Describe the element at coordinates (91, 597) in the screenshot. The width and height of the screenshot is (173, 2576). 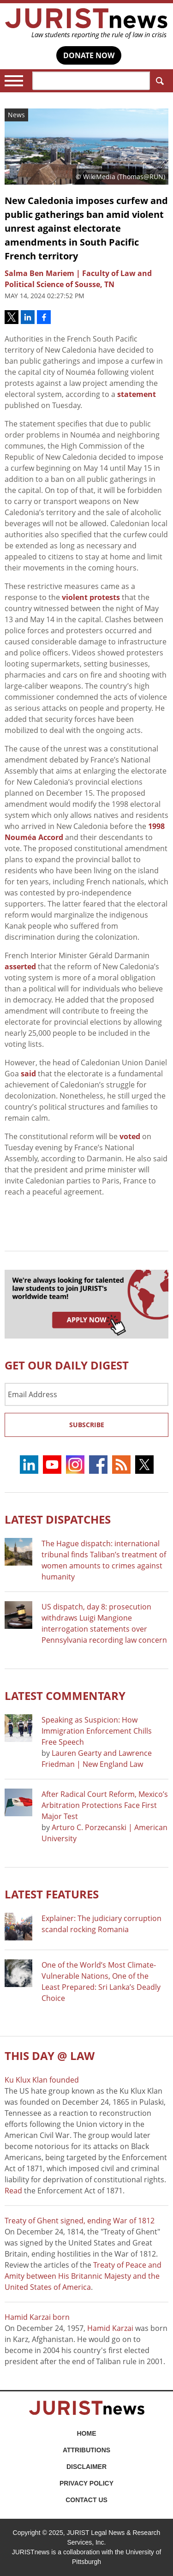
I see `violent protests` at that location.